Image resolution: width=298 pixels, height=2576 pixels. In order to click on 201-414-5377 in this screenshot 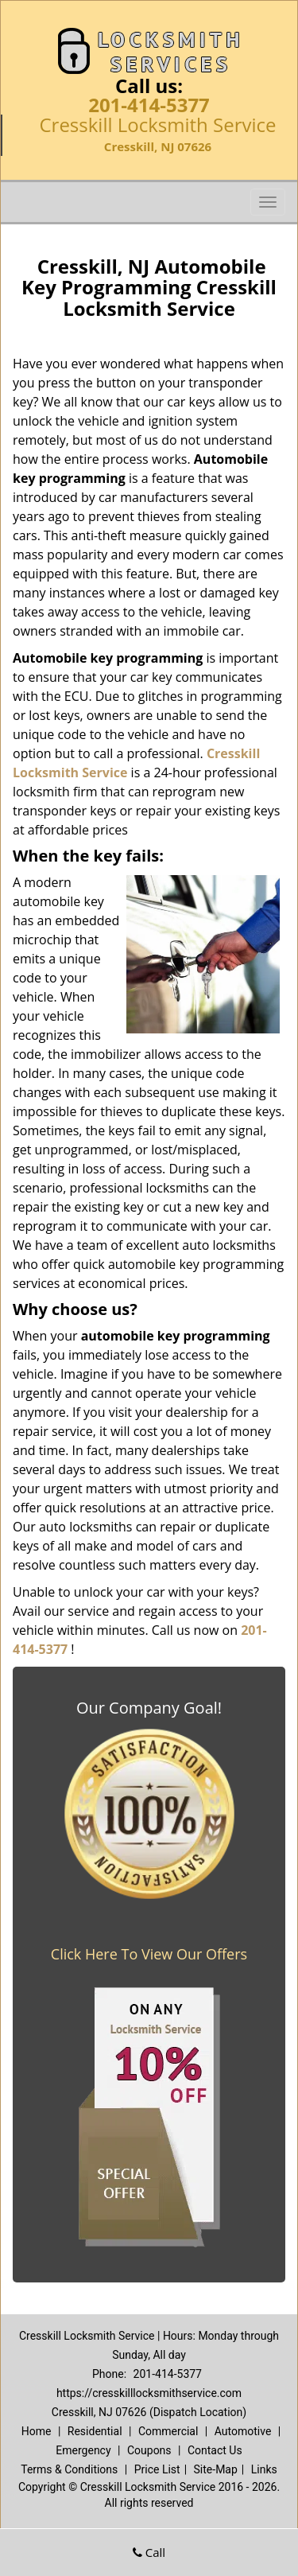, I will do `click(149, 104)`.